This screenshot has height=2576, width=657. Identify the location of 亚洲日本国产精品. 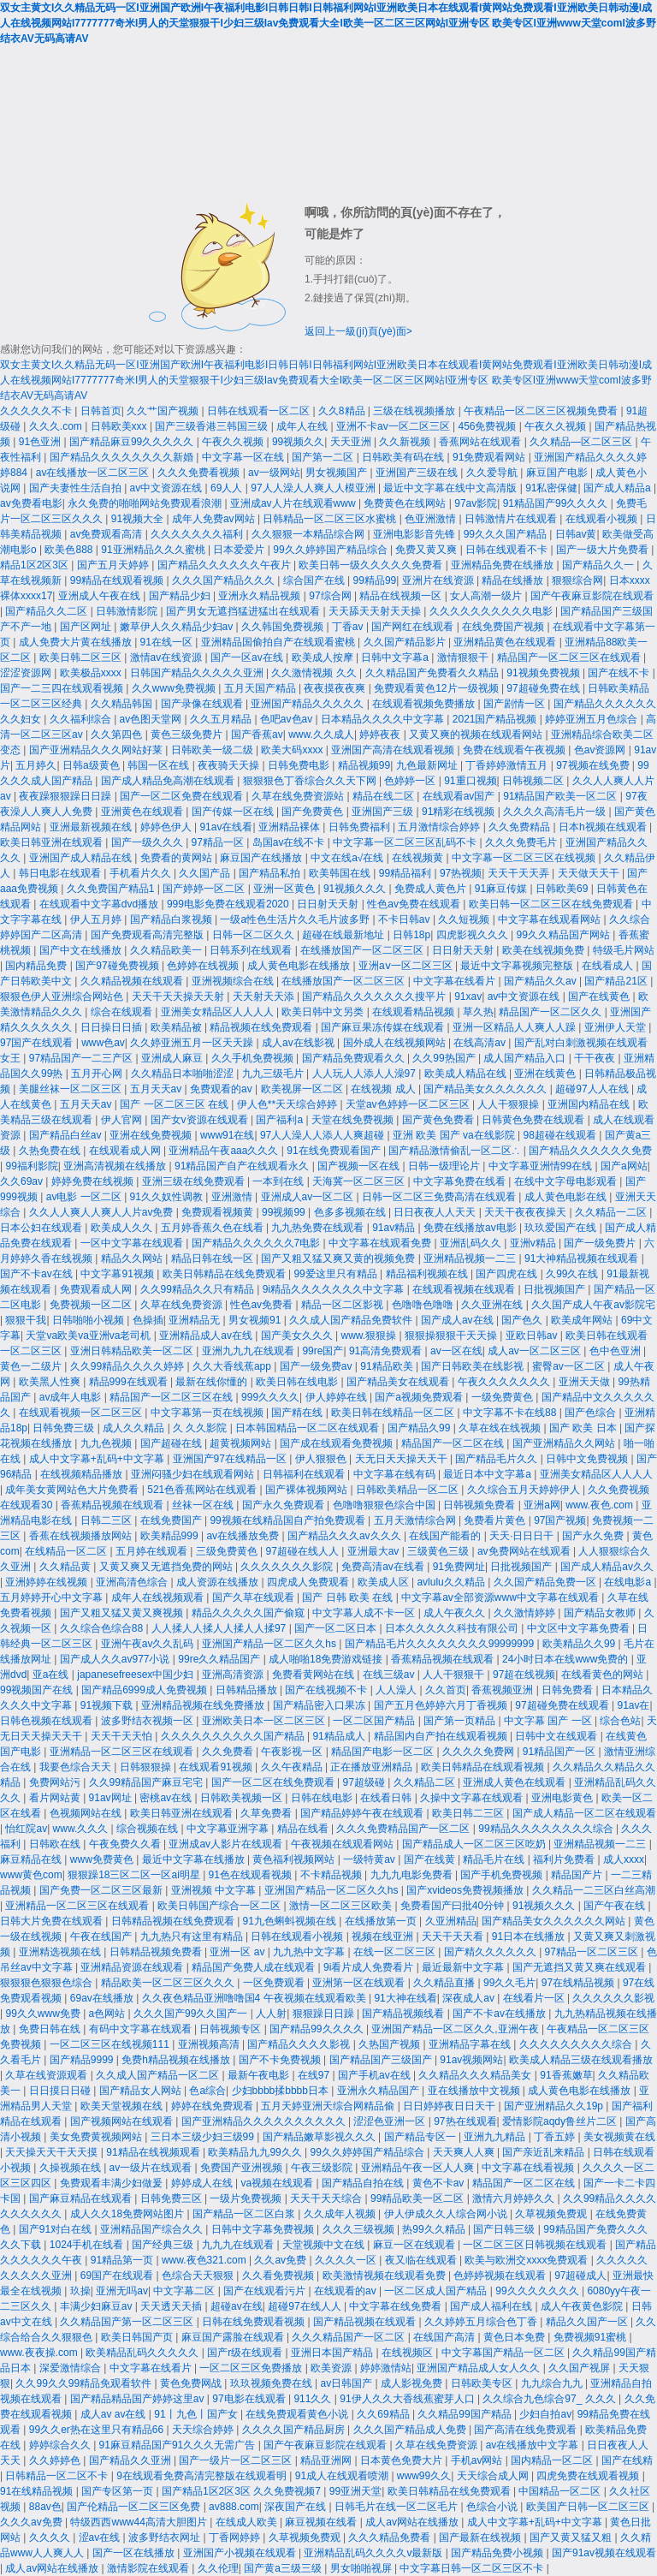
(333, 2353).